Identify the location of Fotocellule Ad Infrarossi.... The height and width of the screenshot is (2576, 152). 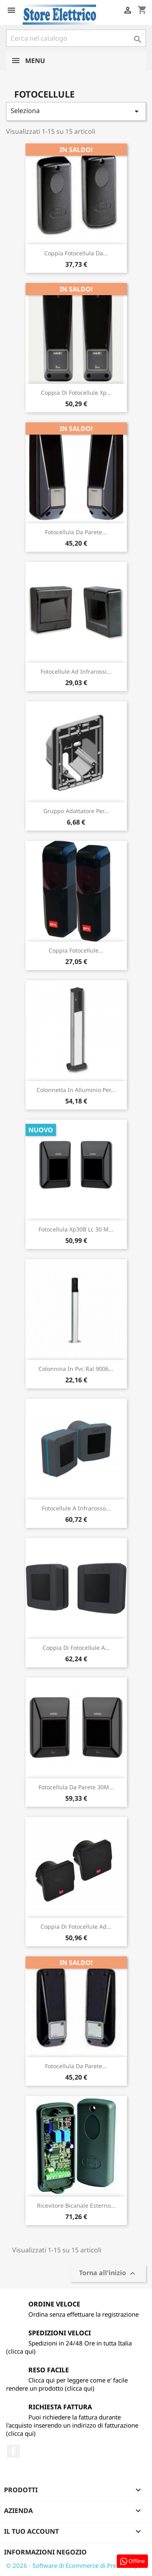
(76, 671).